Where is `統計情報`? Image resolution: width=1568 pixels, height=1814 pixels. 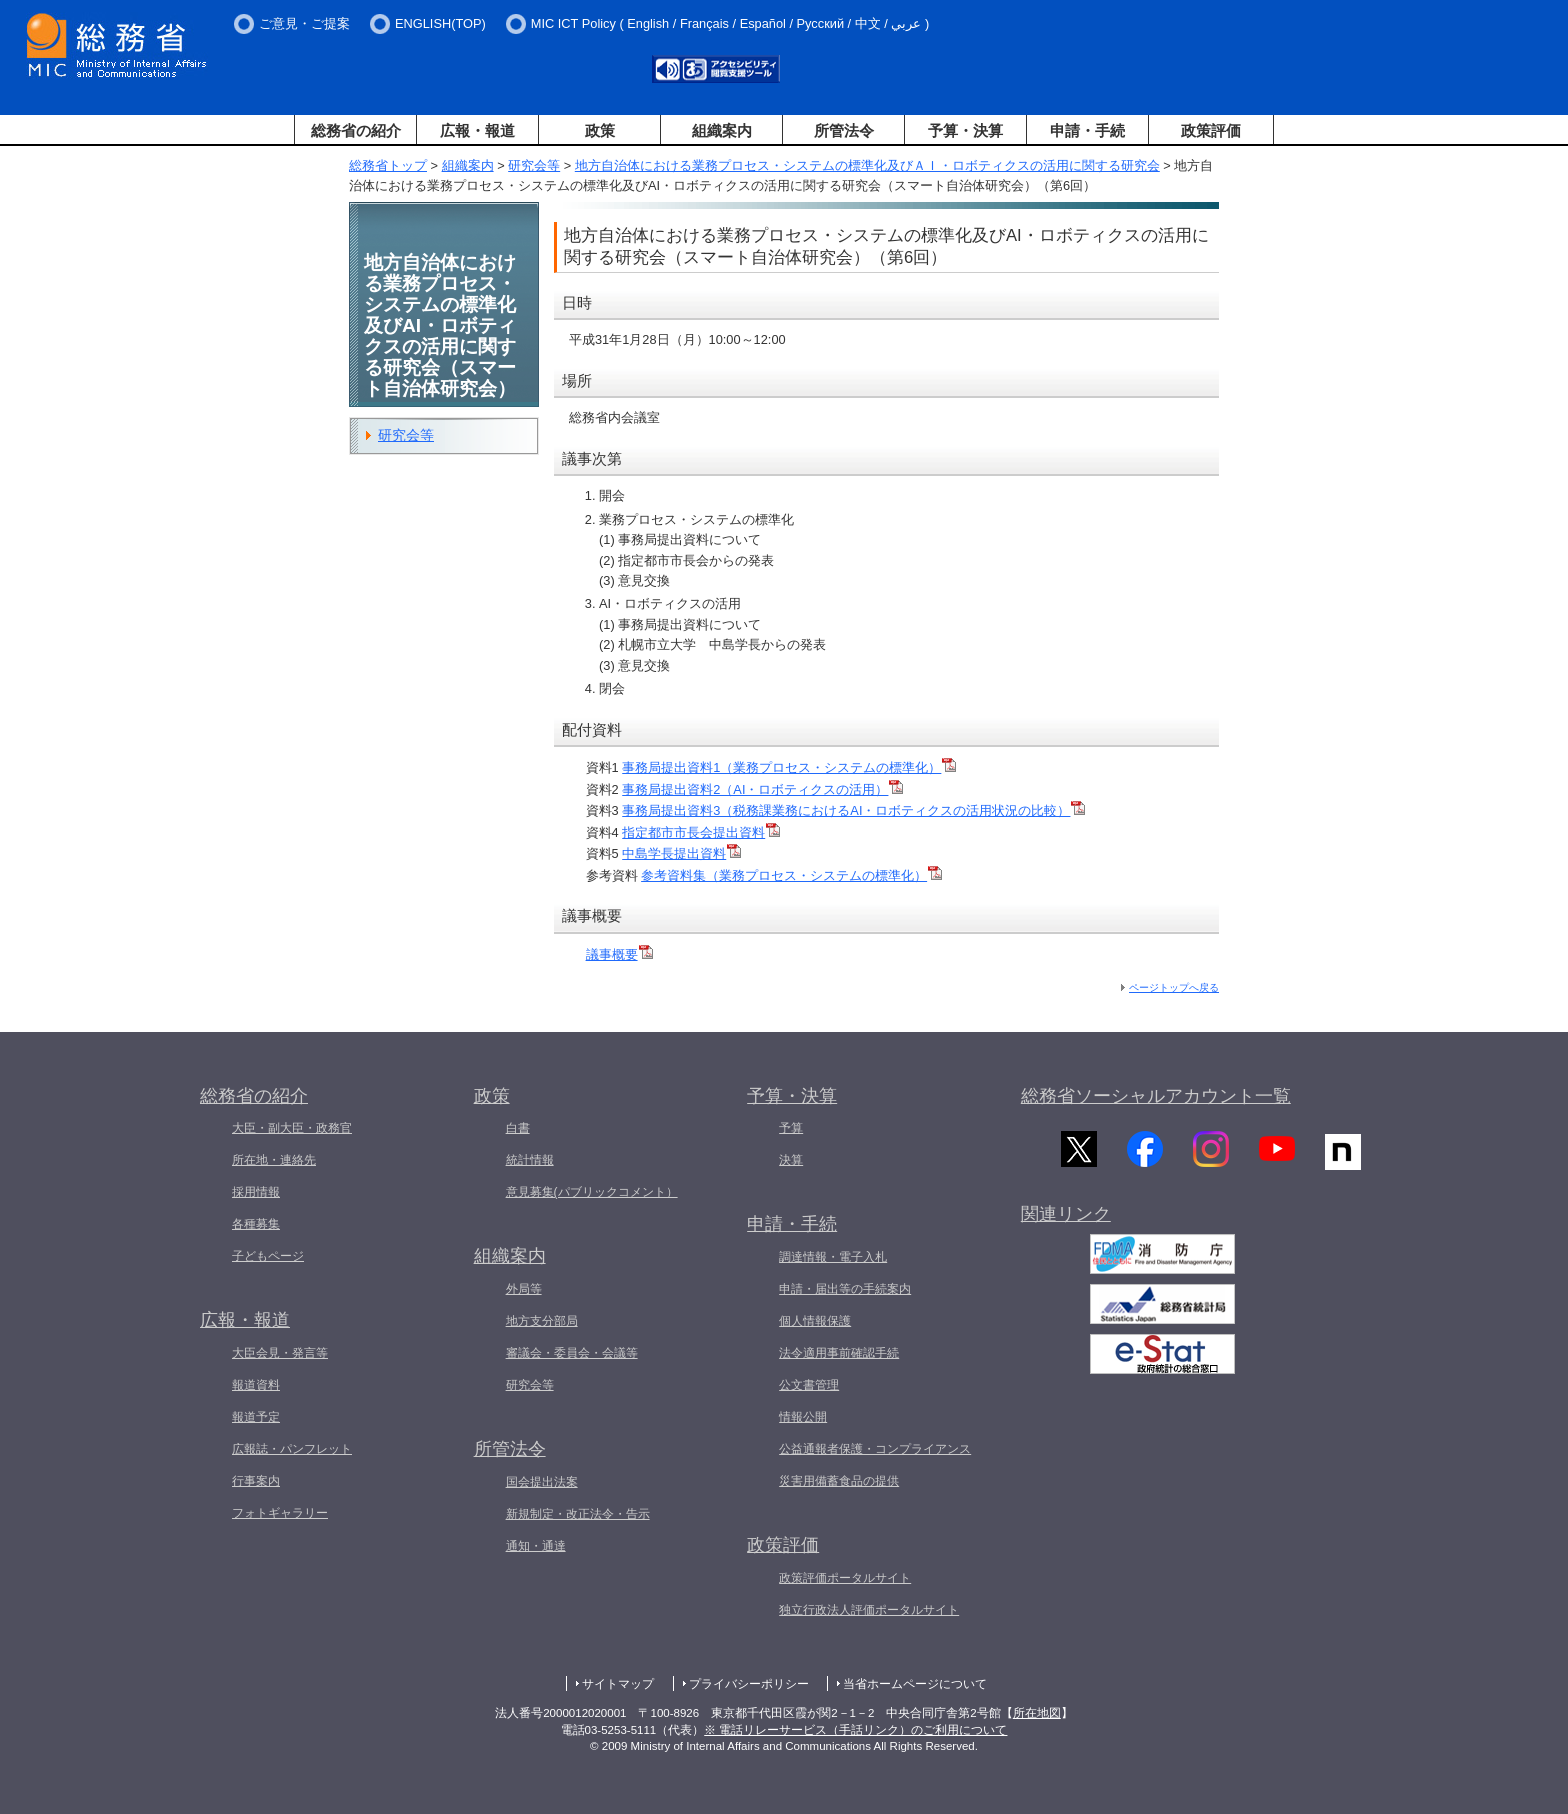 統計情報 is located at coordinates (530, 1160).